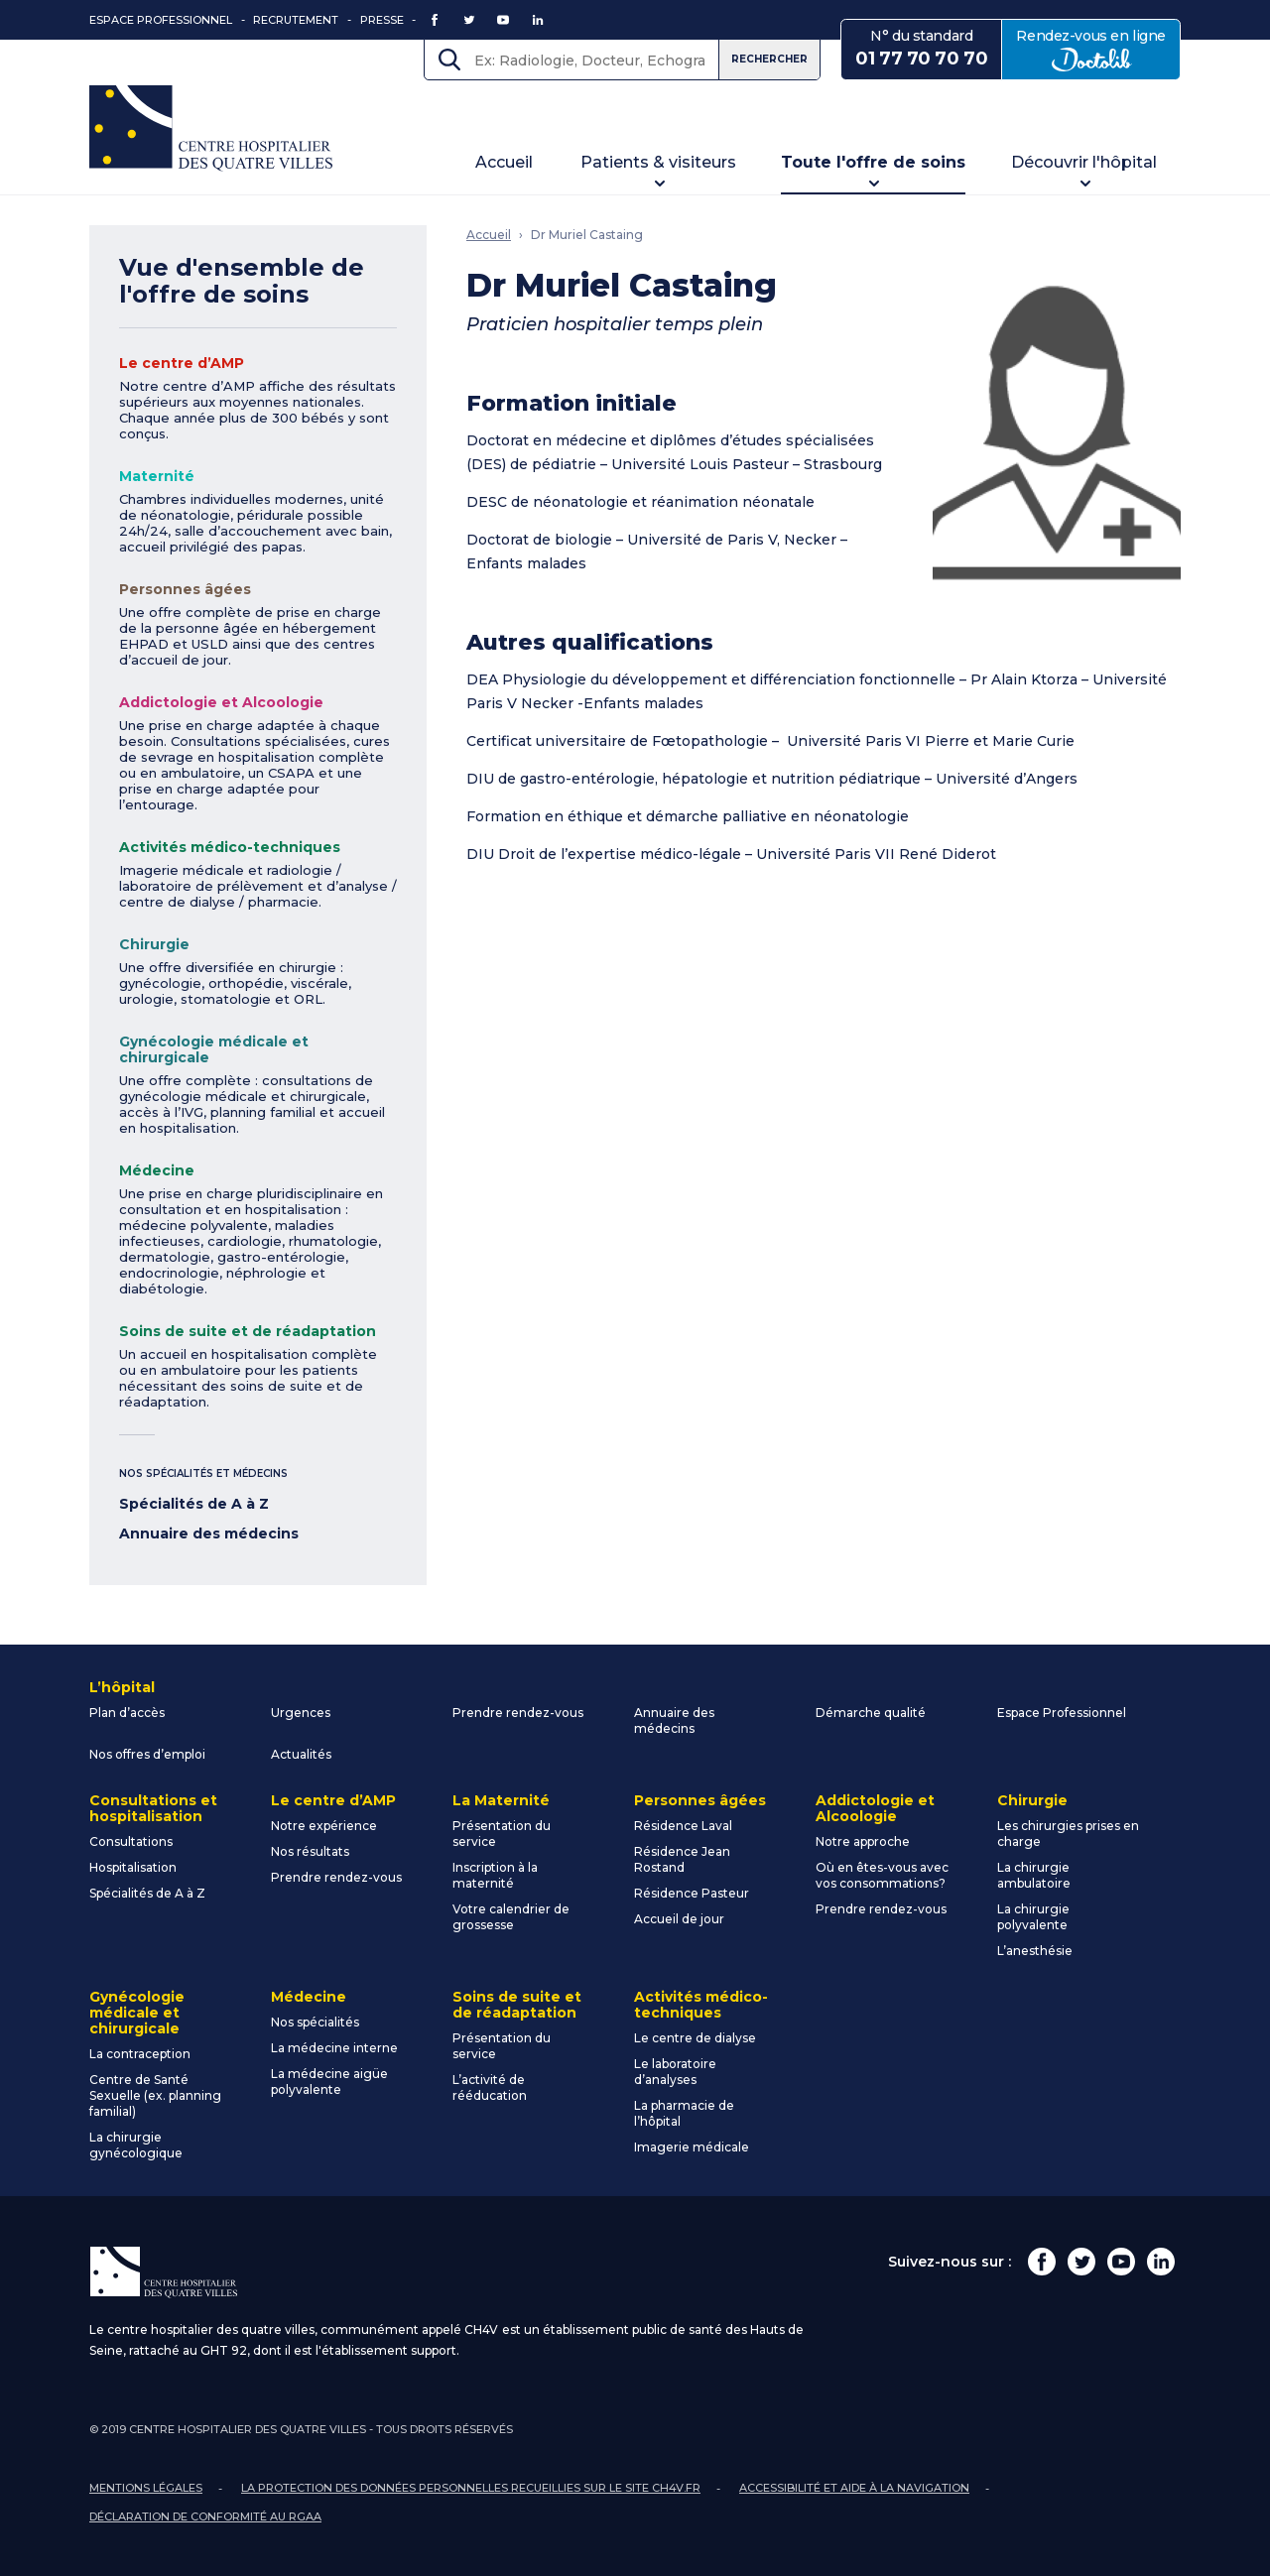 This screenshot has height=2576, width=1270. What do you see at coordinates (517, 1712) in the screenshot?
I see `Prendre rendez-vous` at bounding box center [517, 1712].